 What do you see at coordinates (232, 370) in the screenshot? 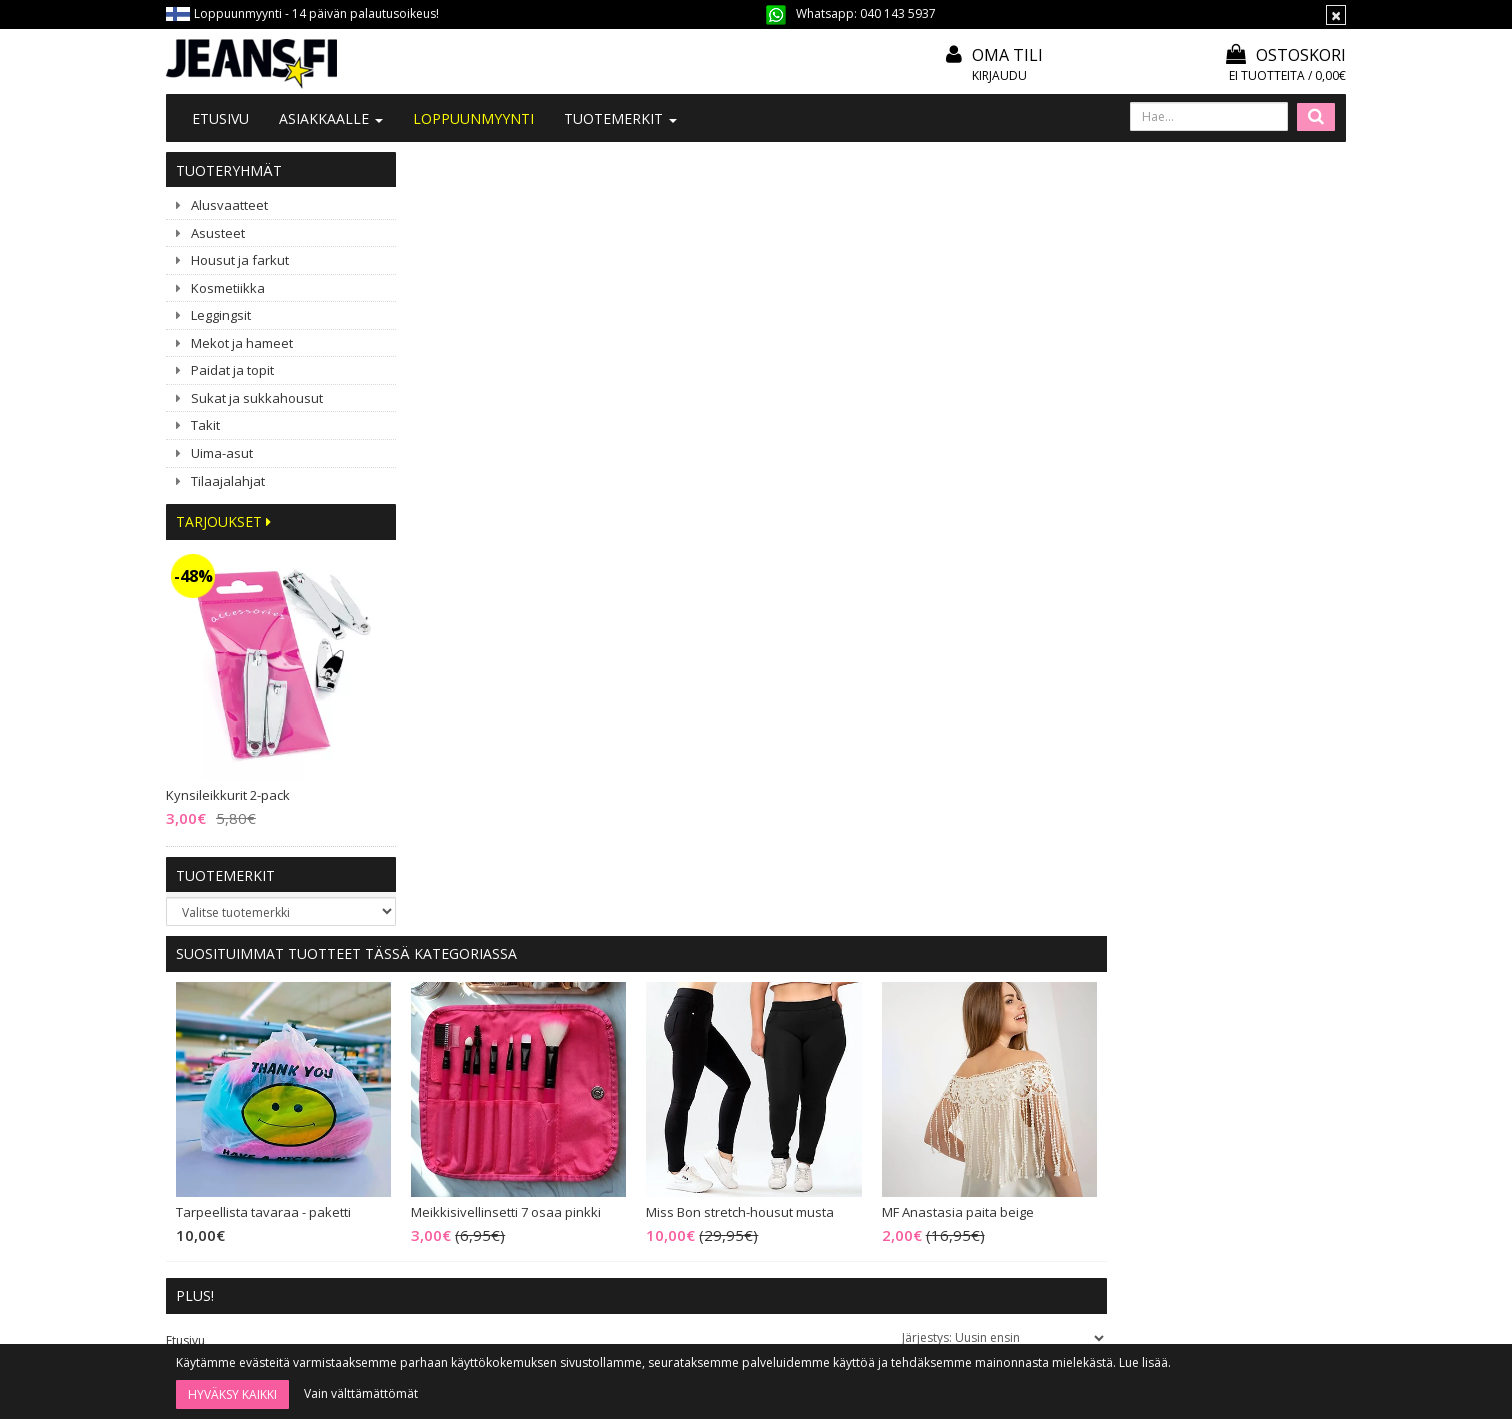
I see `Paidat ja topit` at bounding box center [232, 370].